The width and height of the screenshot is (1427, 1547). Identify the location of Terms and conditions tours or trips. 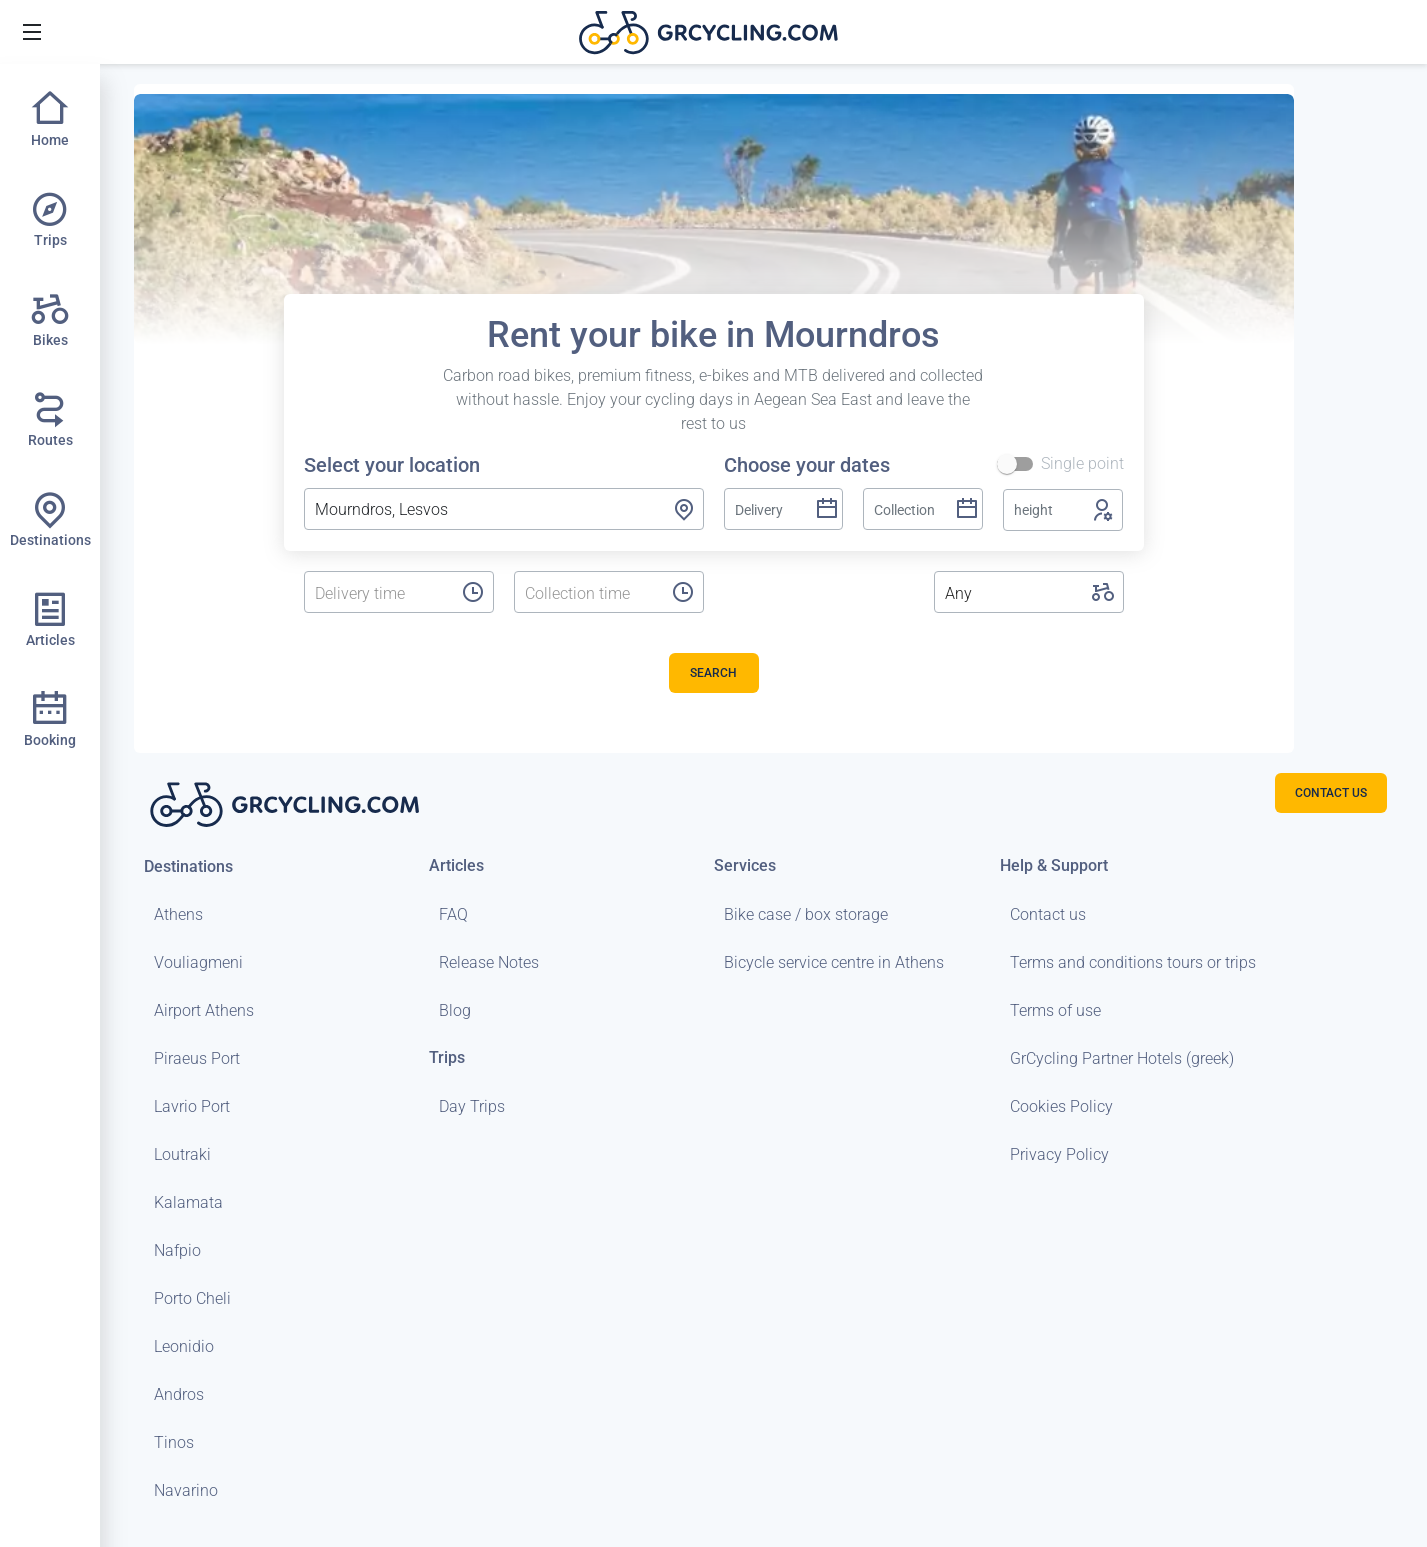
(1133, 962).